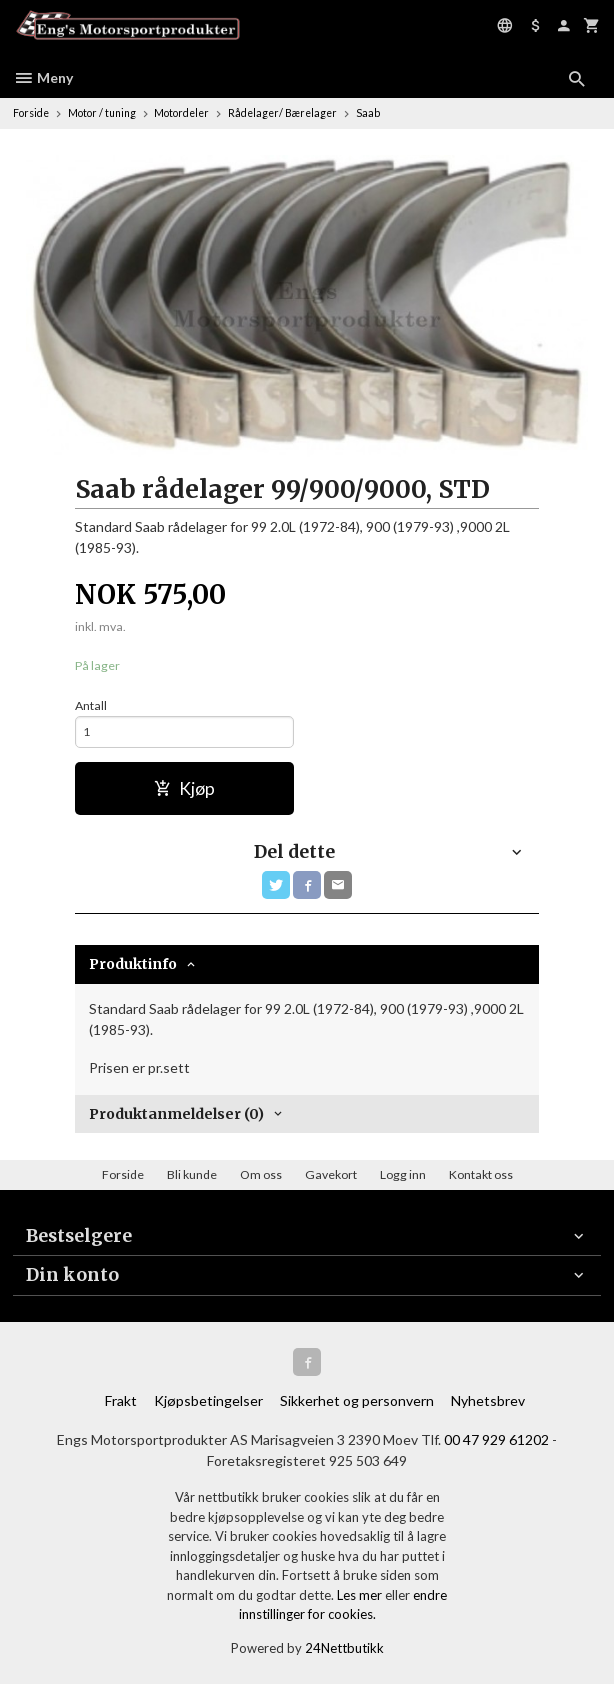  Describe the element at coordinates (133, 964) in the screenshot. I see `Produktinfo [tab]` at that location.